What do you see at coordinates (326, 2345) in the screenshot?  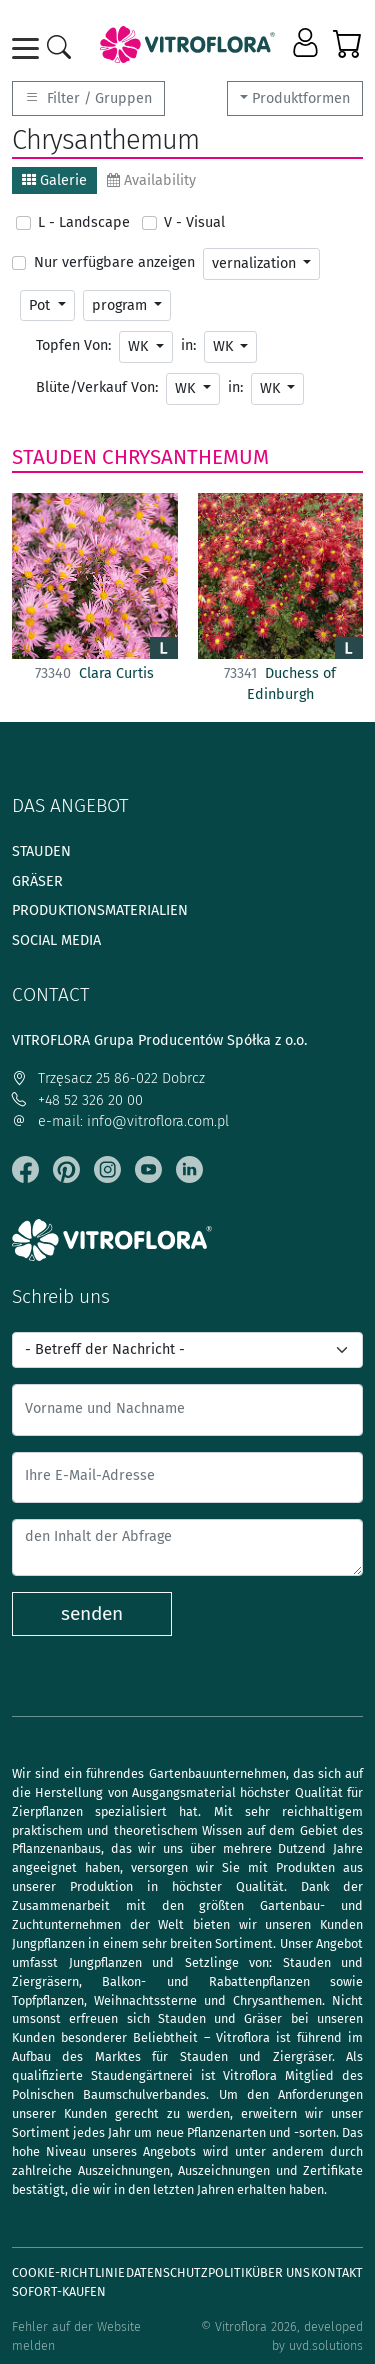 I see `uvd.solutions` at bounding box center [326, 2345].